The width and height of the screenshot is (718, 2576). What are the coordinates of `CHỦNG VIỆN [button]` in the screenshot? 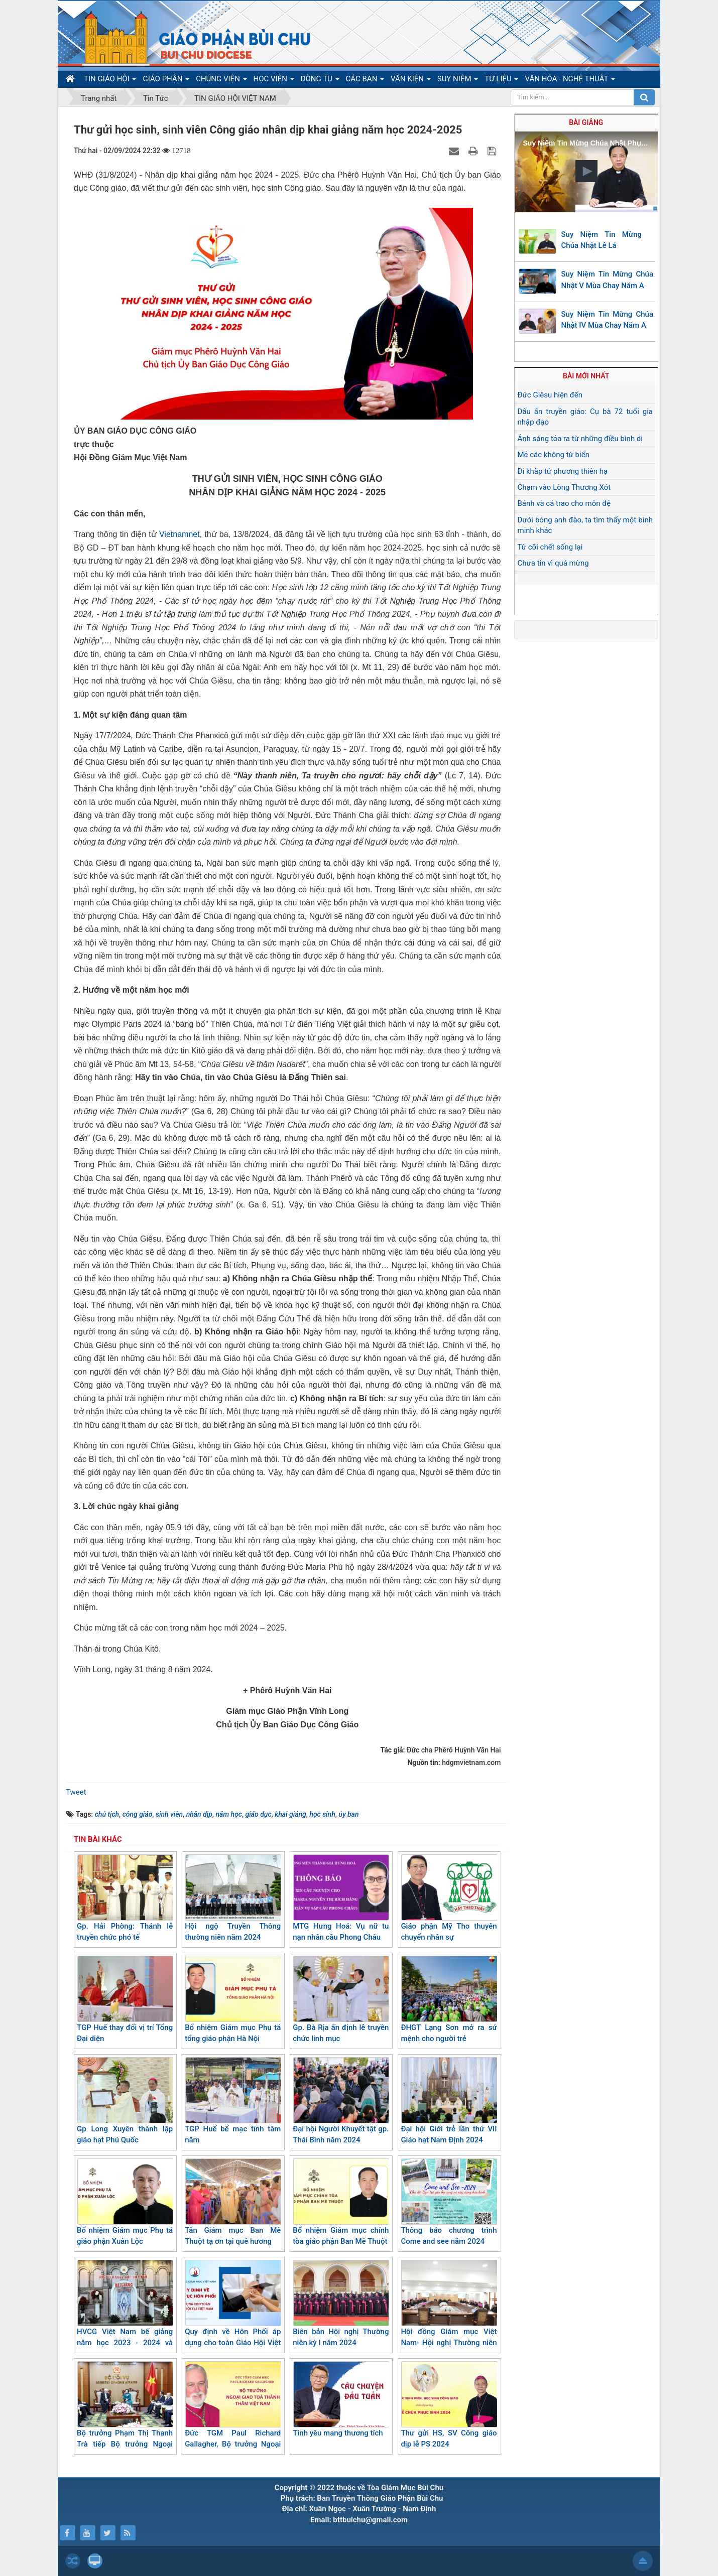 It's located at (221, 80).